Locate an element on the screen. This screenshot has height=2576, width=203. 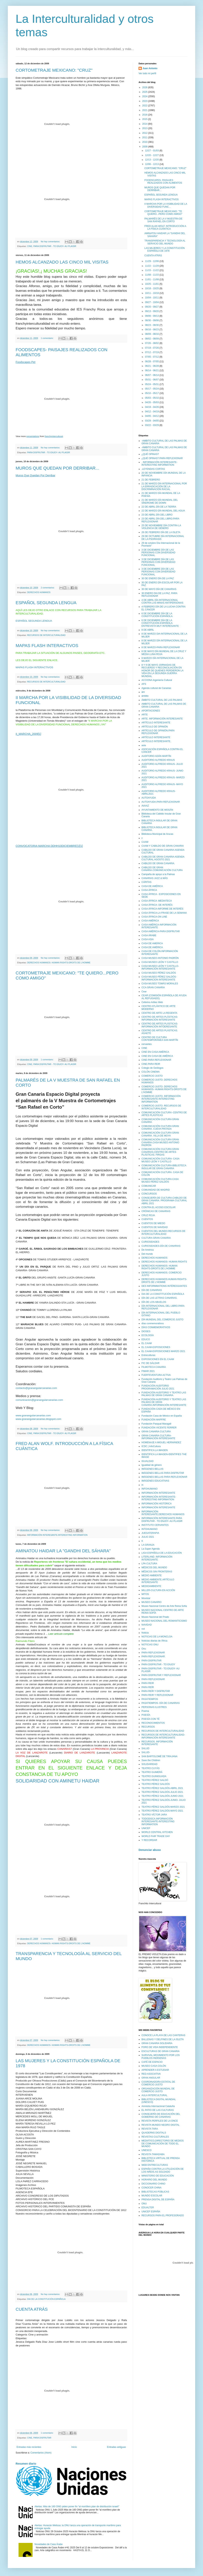
ESPAÑOL SEGUNDA LENGUA is located at coordinates (46, 602).